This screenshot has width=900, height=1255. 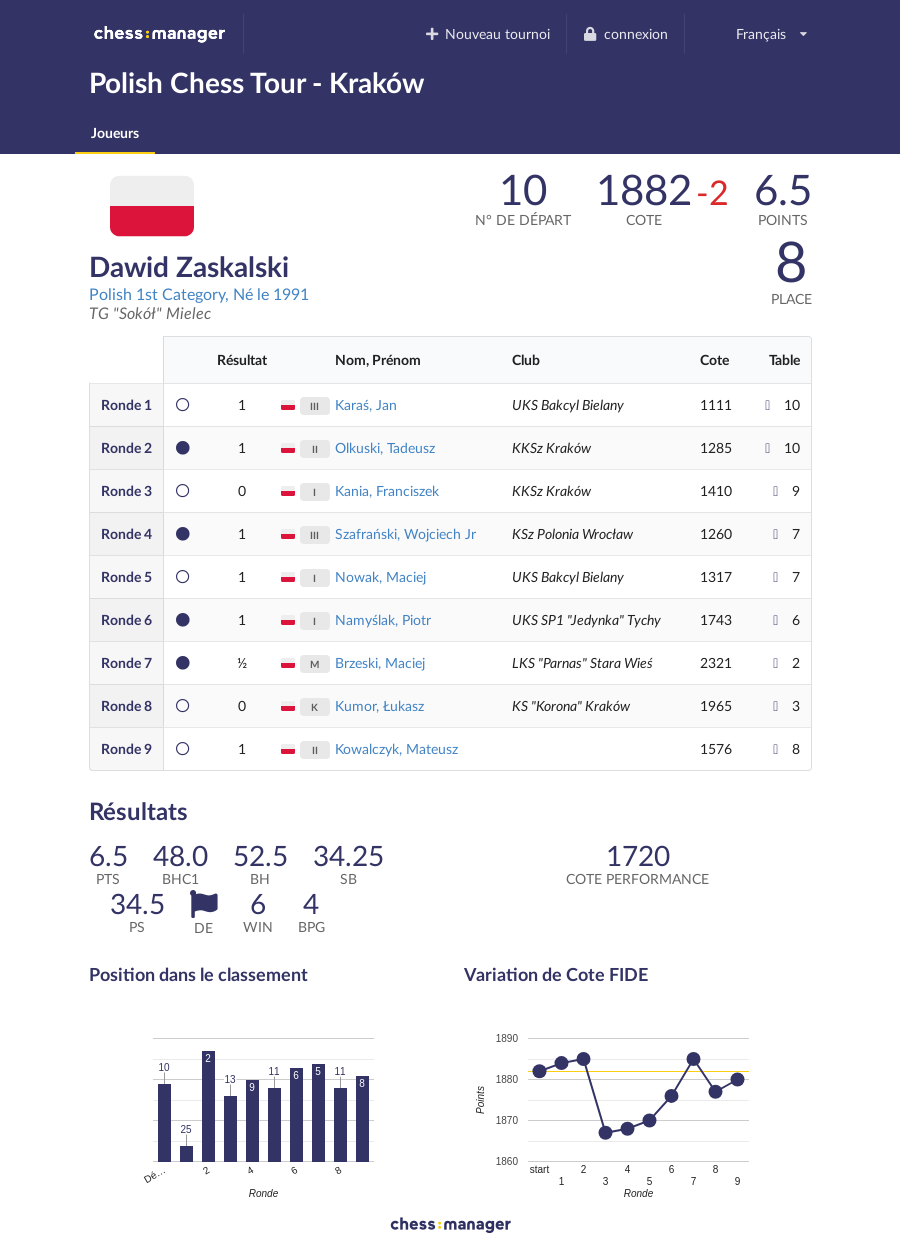 I want to click on Karaś, Jan, so click(x=366, y=404).